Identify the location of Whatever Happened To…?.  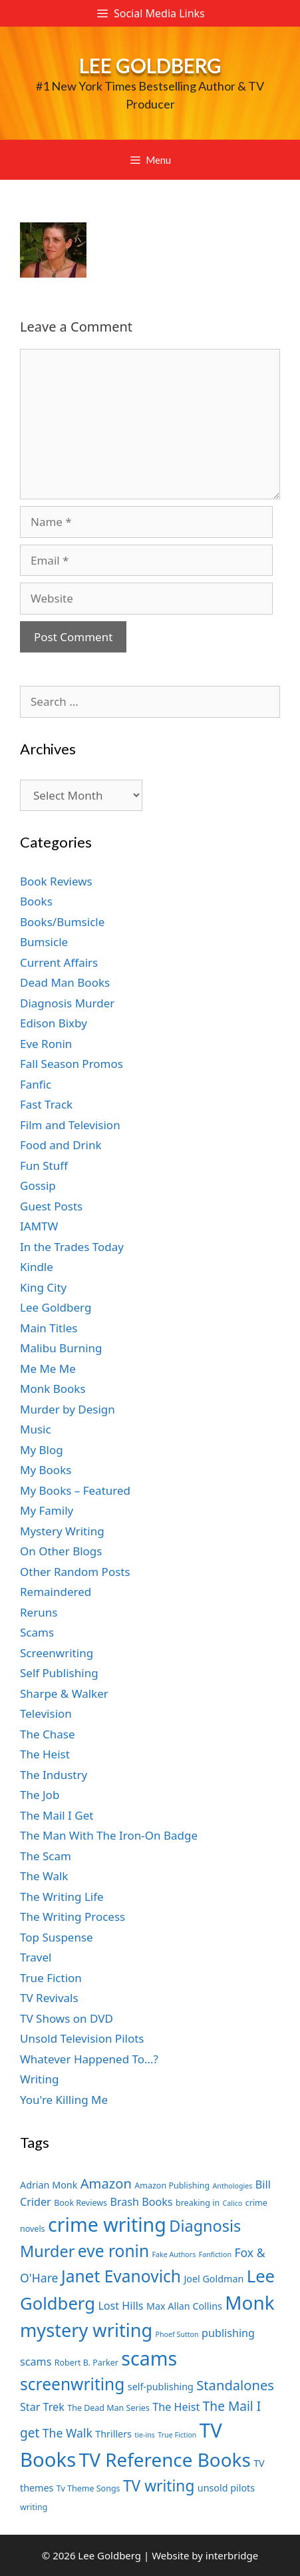
(89, 2059).